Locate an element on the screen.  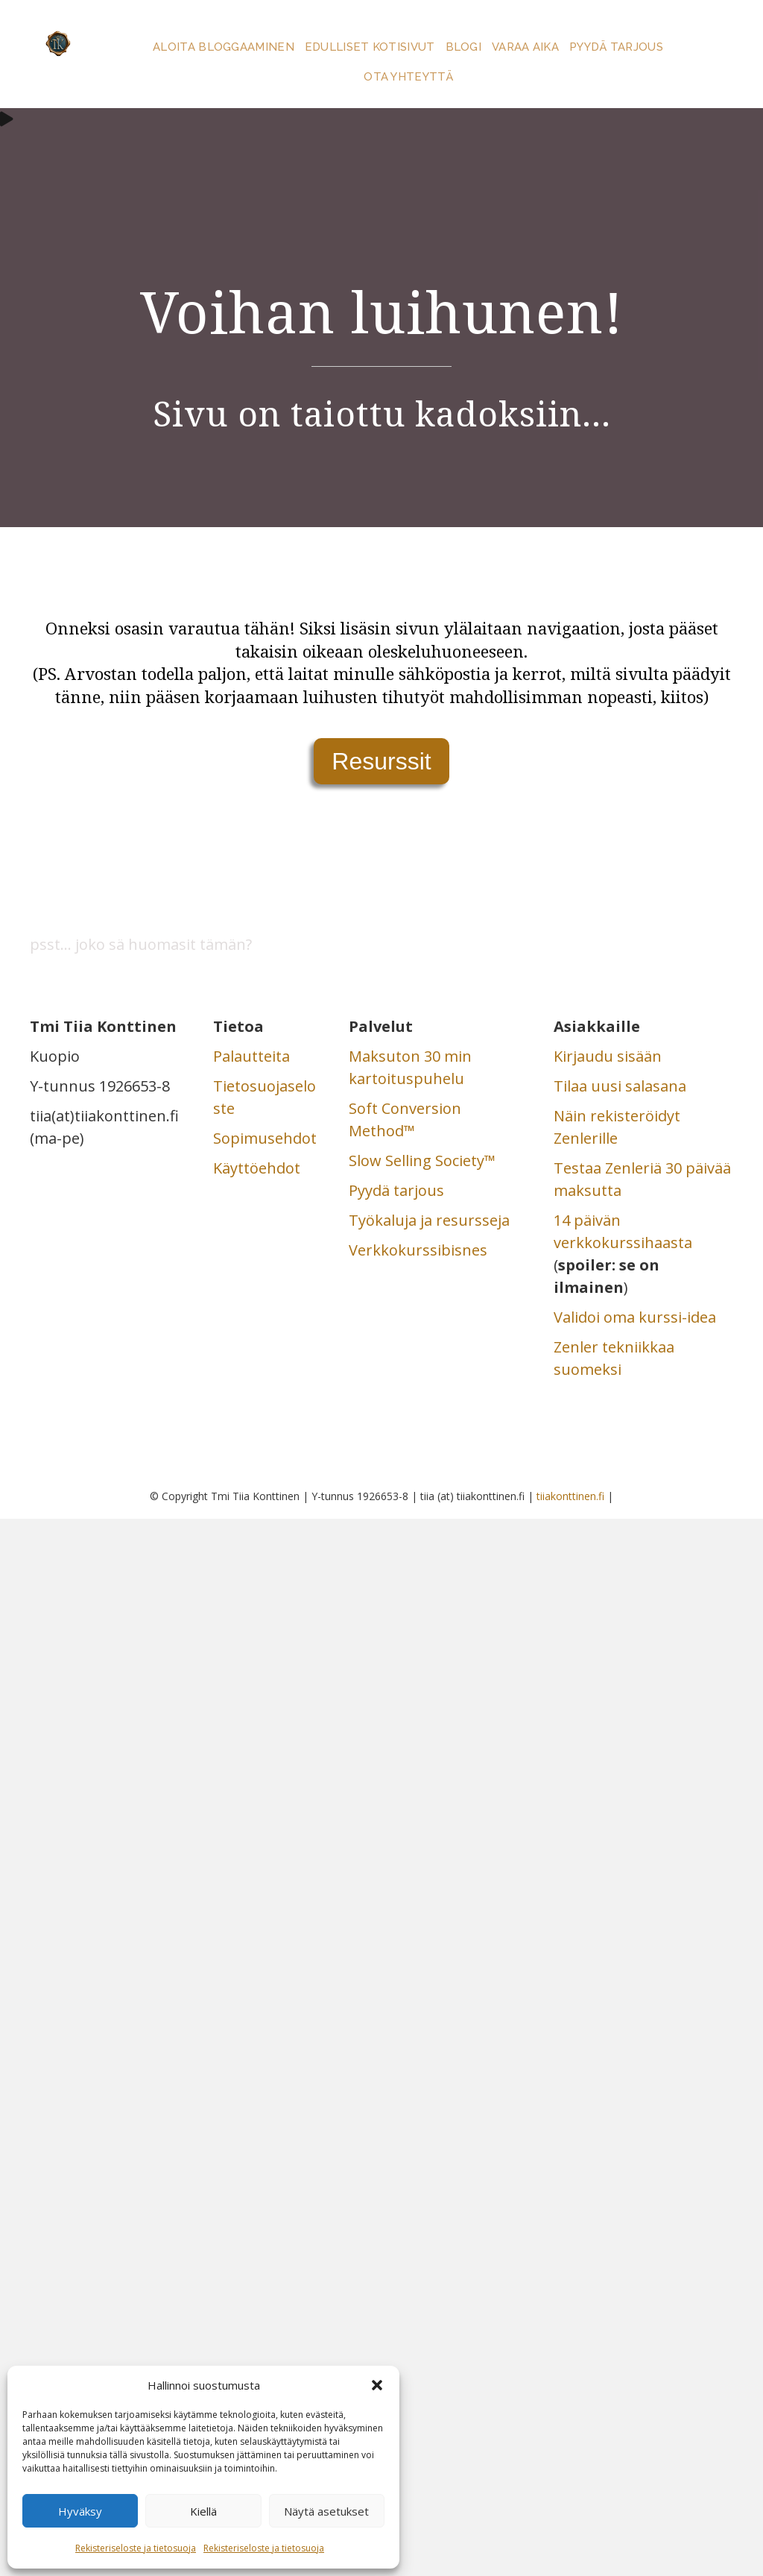
Pyydä tarjous is located at coordinates (396, 1190).